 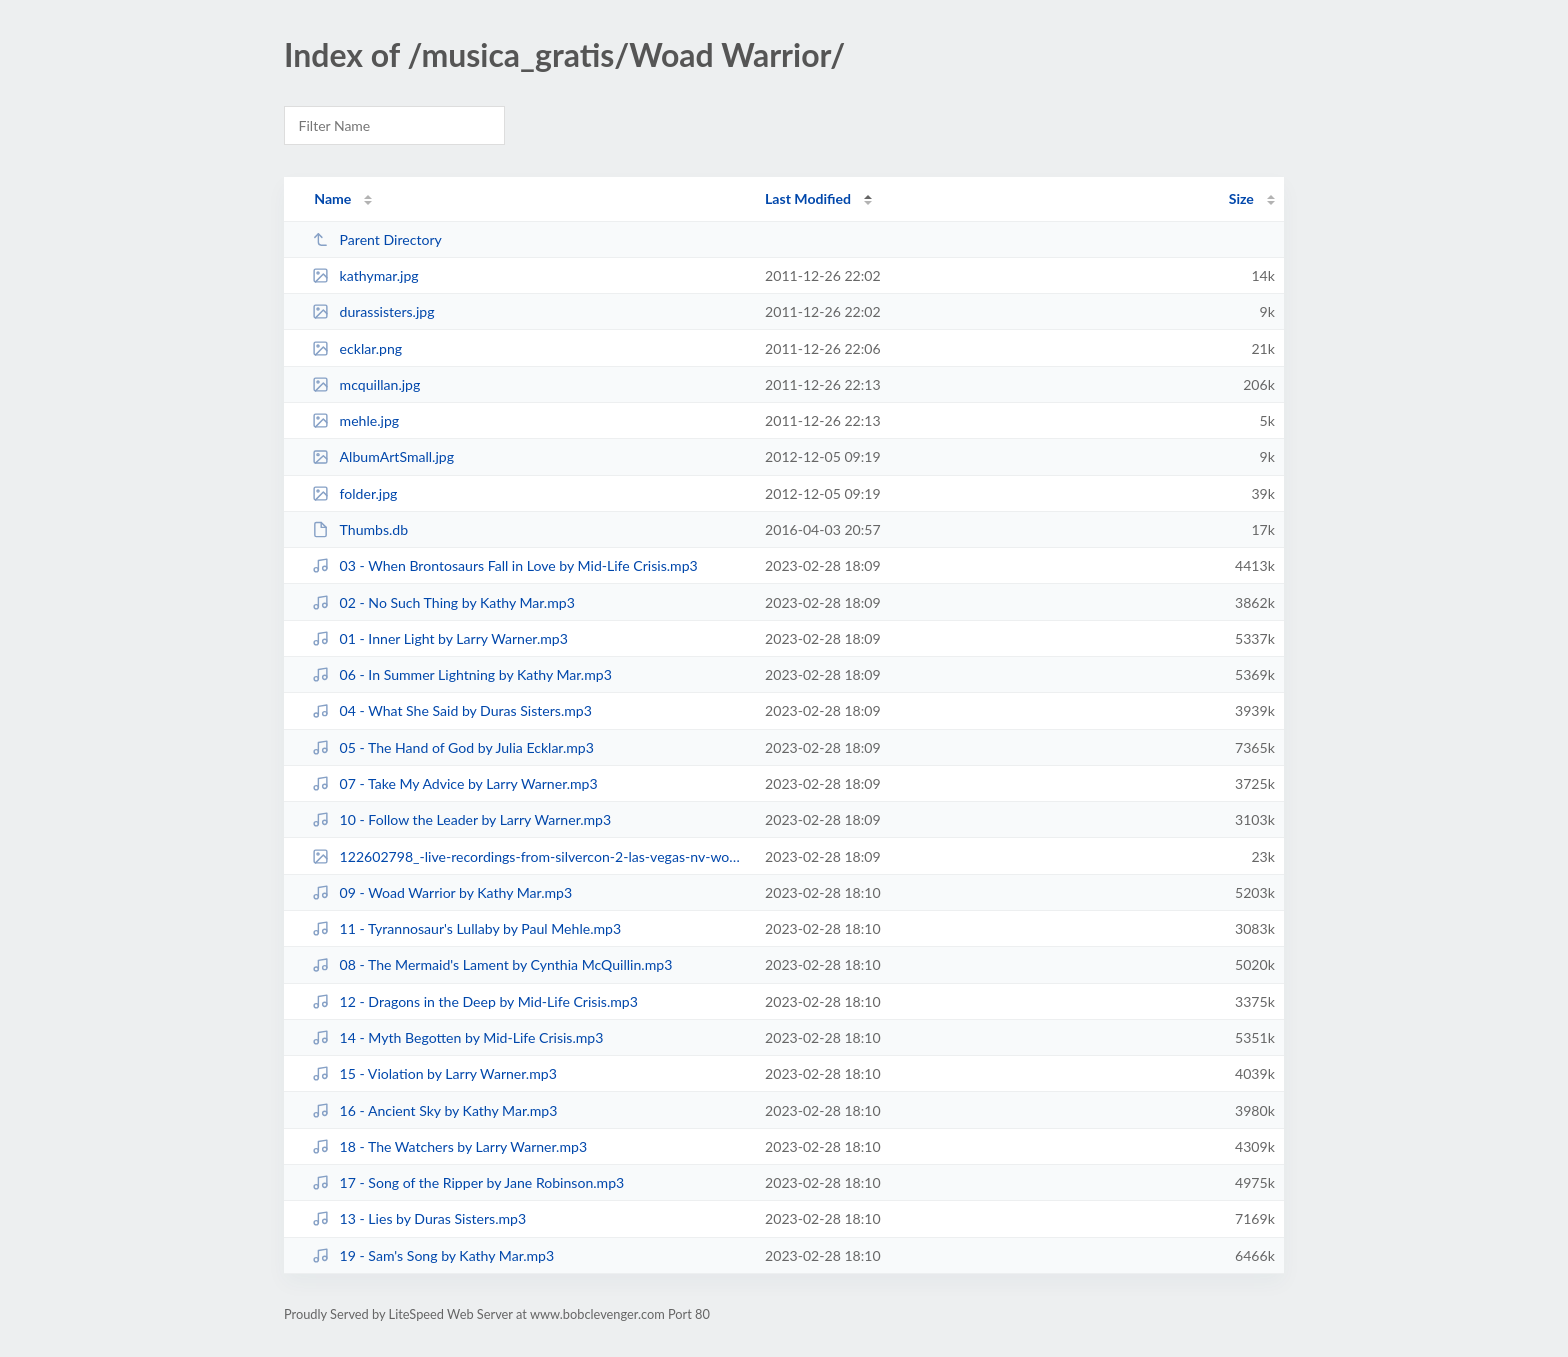 I want to click on 12 - Dragons in the Deep by Mid-Life Crisis.mp3, so click(x=475, y=1001).